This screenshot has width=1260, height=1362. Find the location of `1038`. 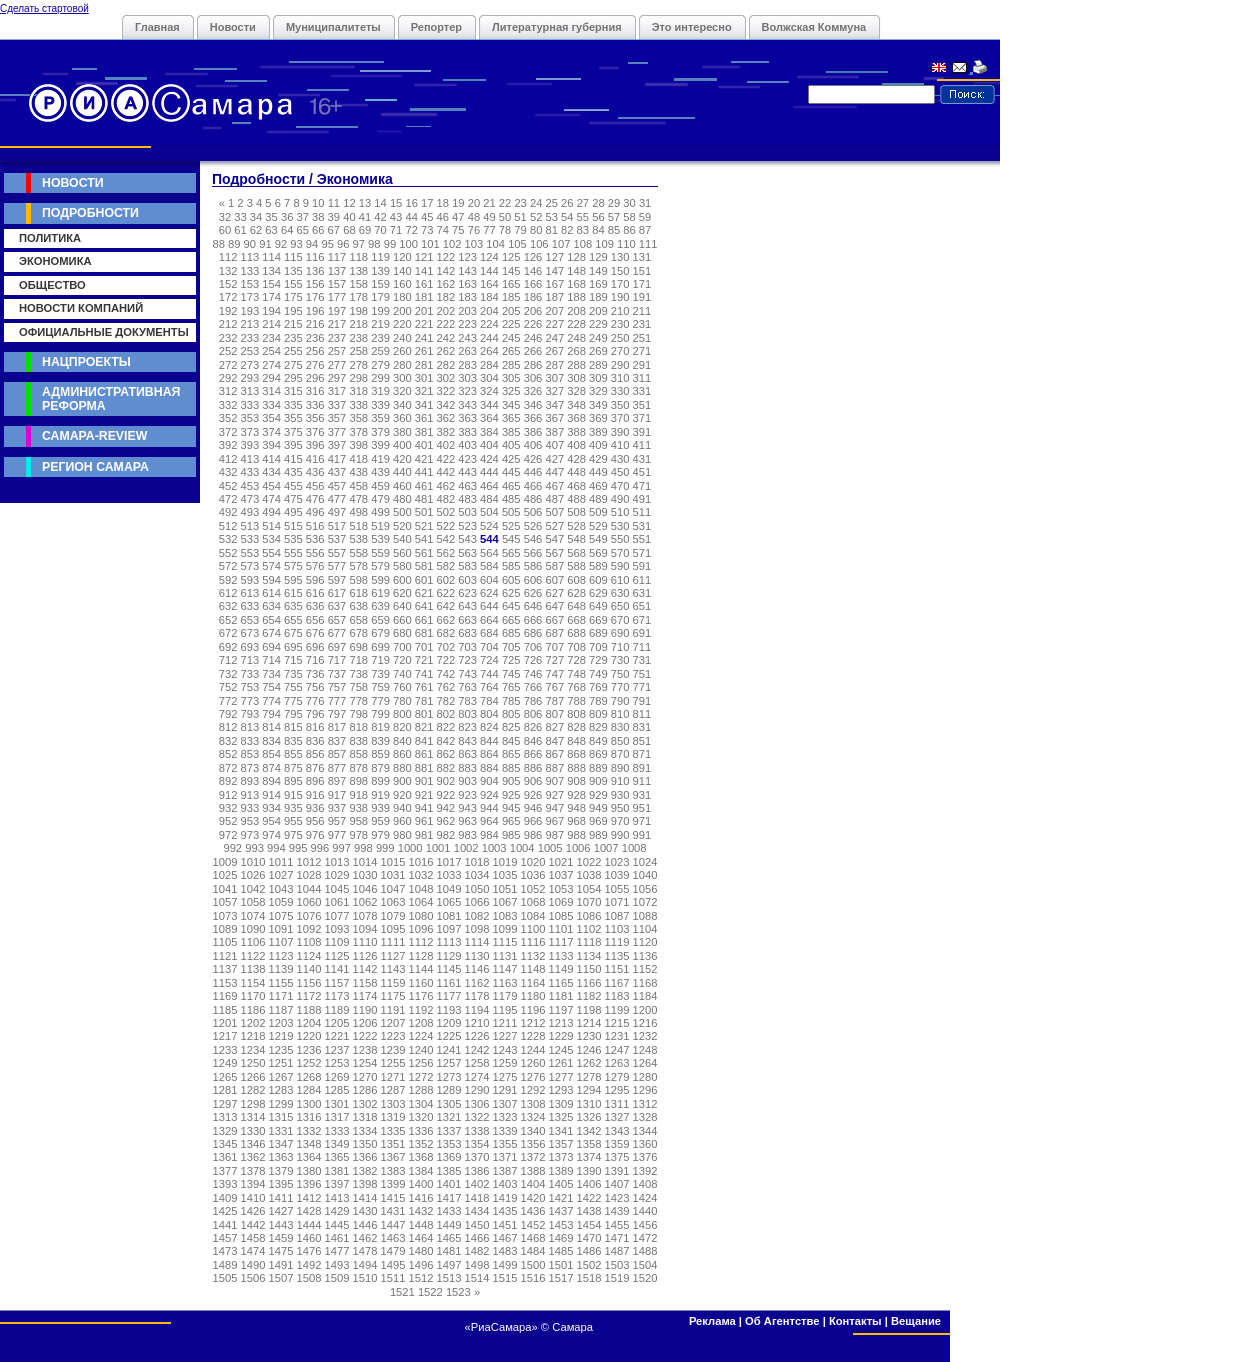

1038 is located at coordinates (589, 875).